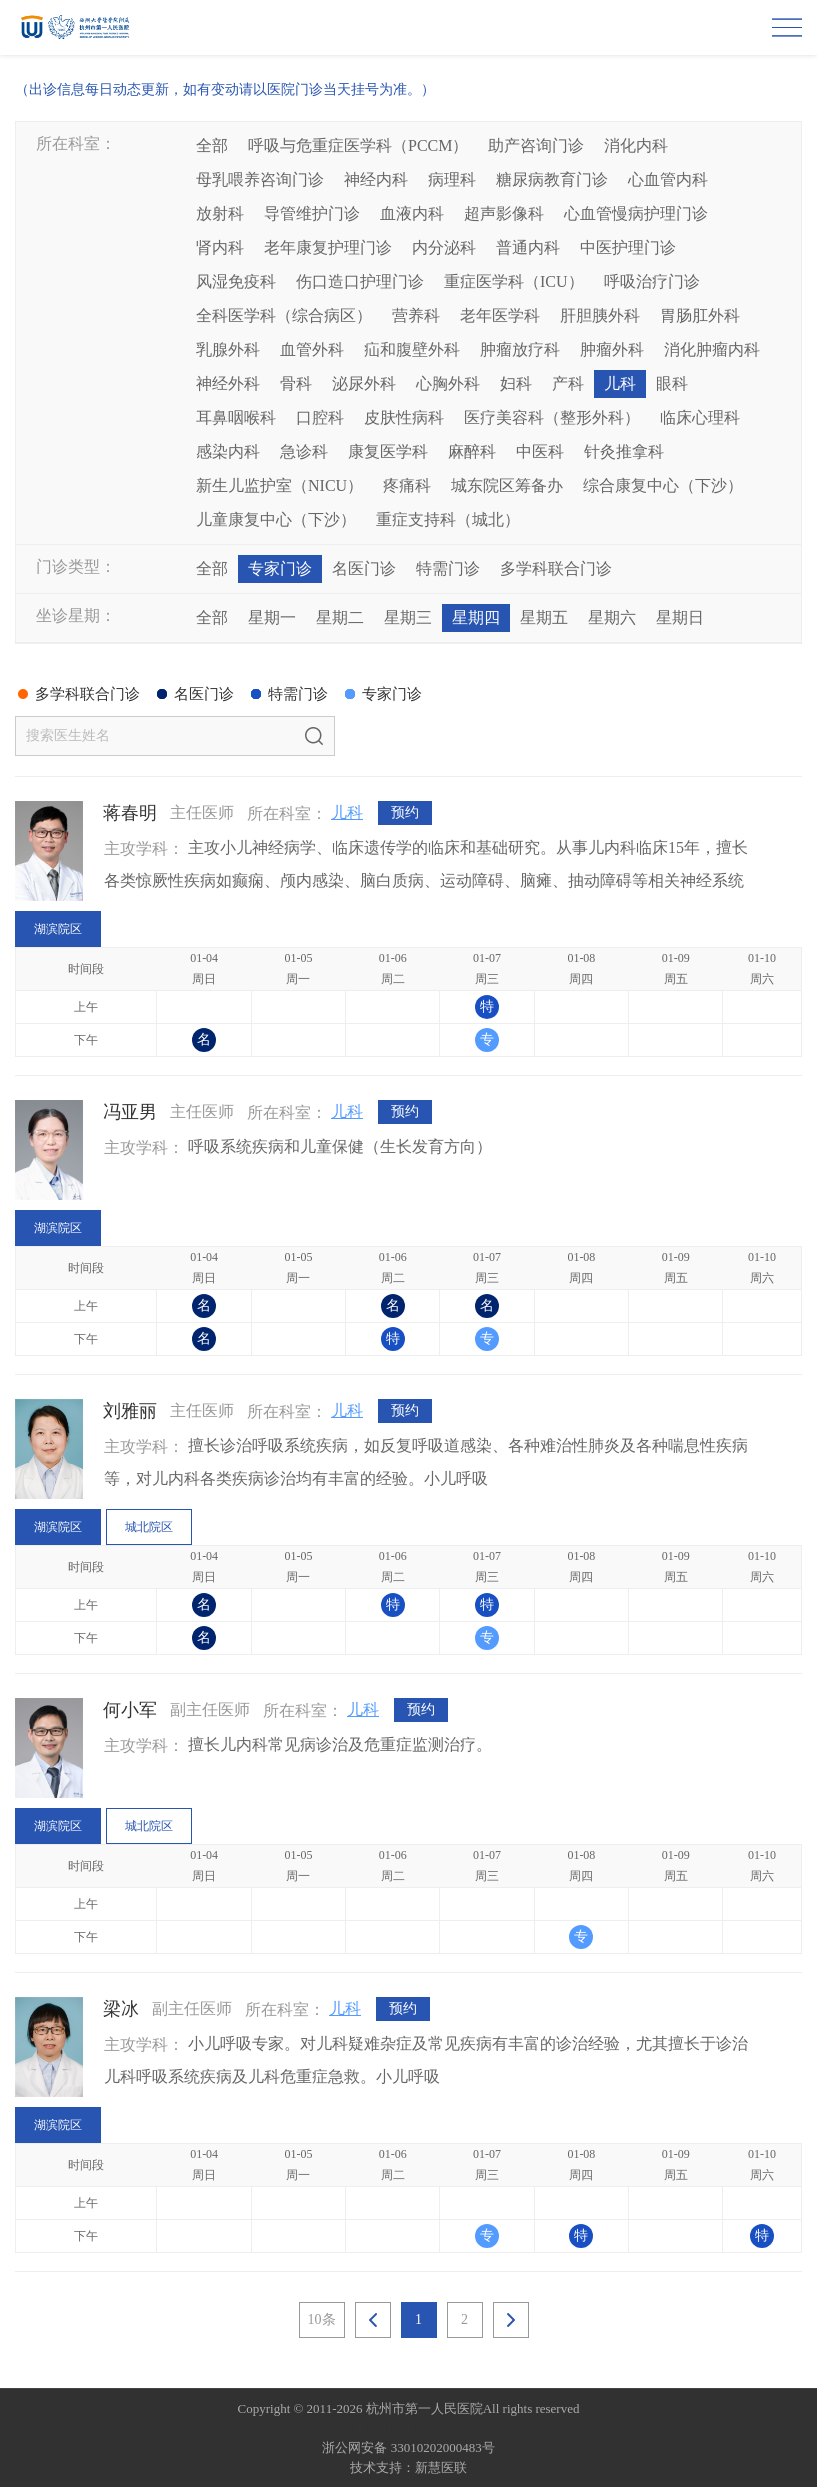 Image resolution: width=817 pixels, height=2487 pixels. Describe the element at coordinates (636, 213) in the screenshot. I see `心血管慢病护理门诊` at that location.